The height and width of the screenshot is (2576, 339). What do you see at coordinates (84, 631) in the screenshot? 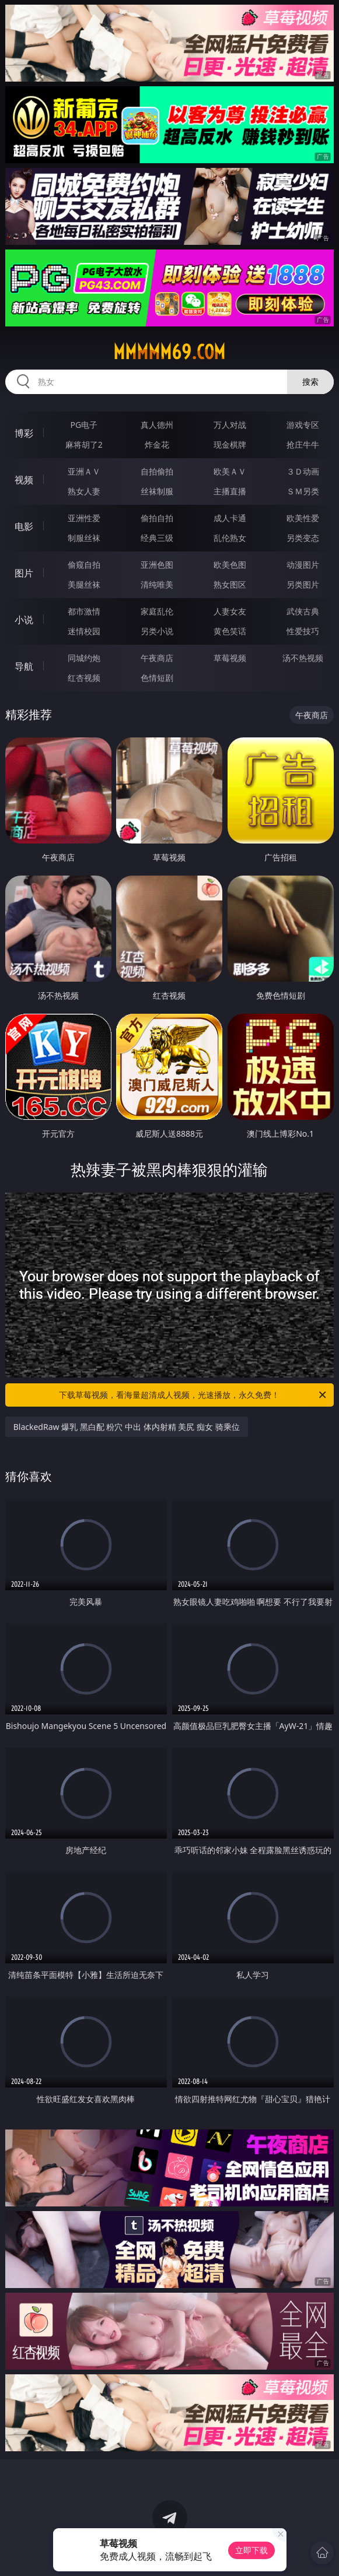
I see `迷情校园` at bounding box center [84, 631].